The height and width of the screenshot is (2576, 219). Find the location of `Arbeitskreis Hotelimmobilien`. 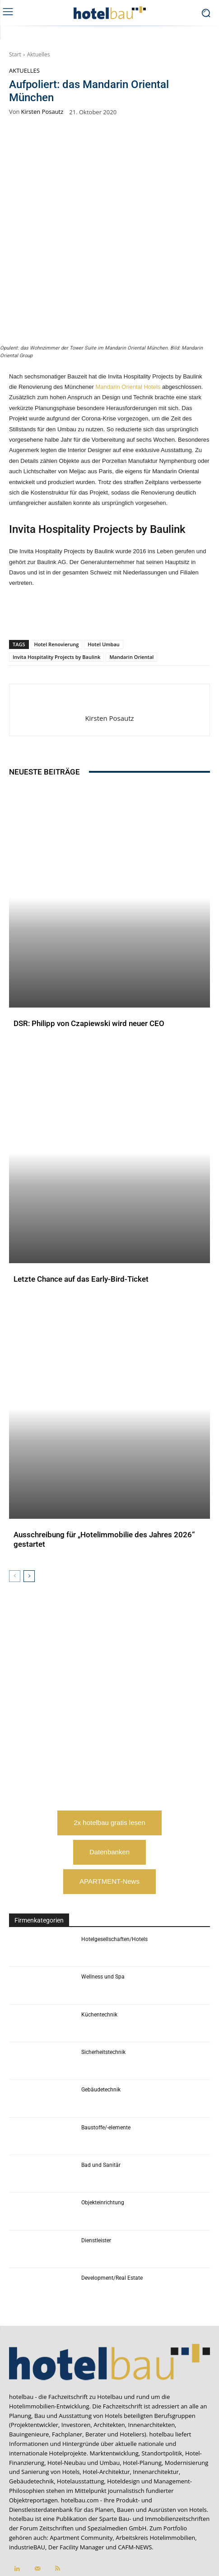

Arbeitskreis Hotelimmobilien is located at coordinates (155, 2468).